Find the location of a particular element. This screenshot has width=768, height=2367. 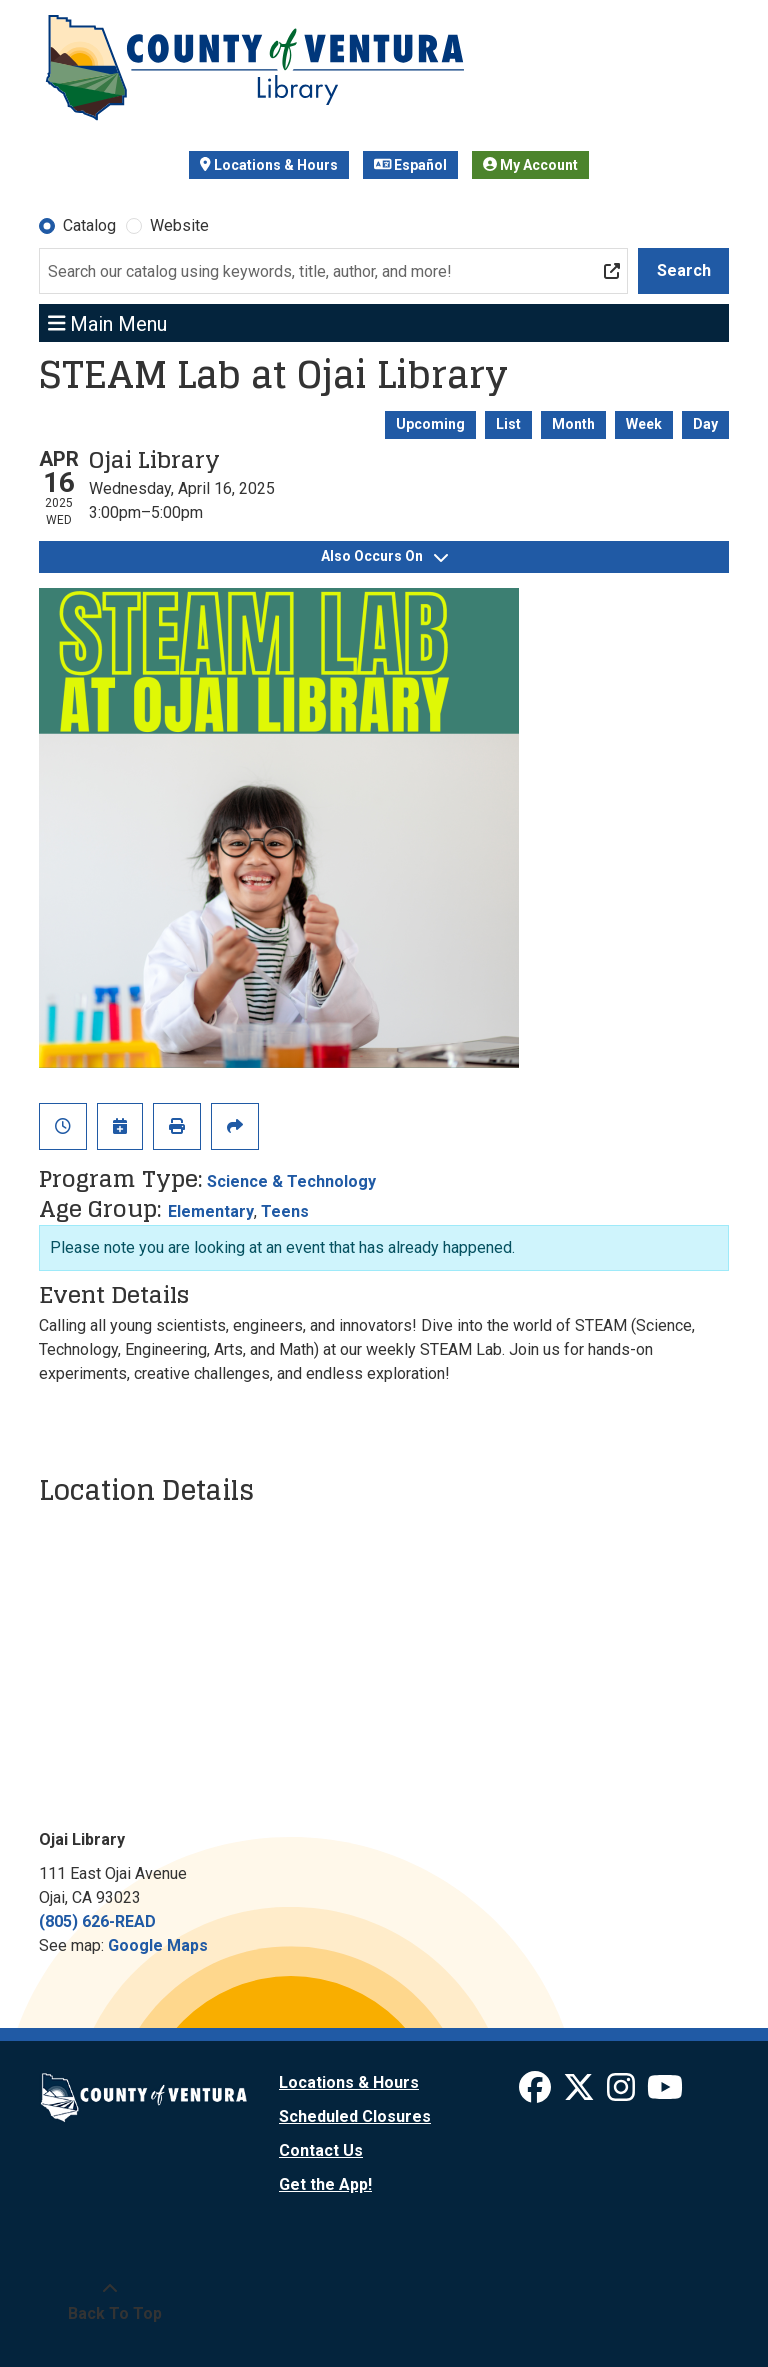

Google Maps is located at coordinates (158, 1945).